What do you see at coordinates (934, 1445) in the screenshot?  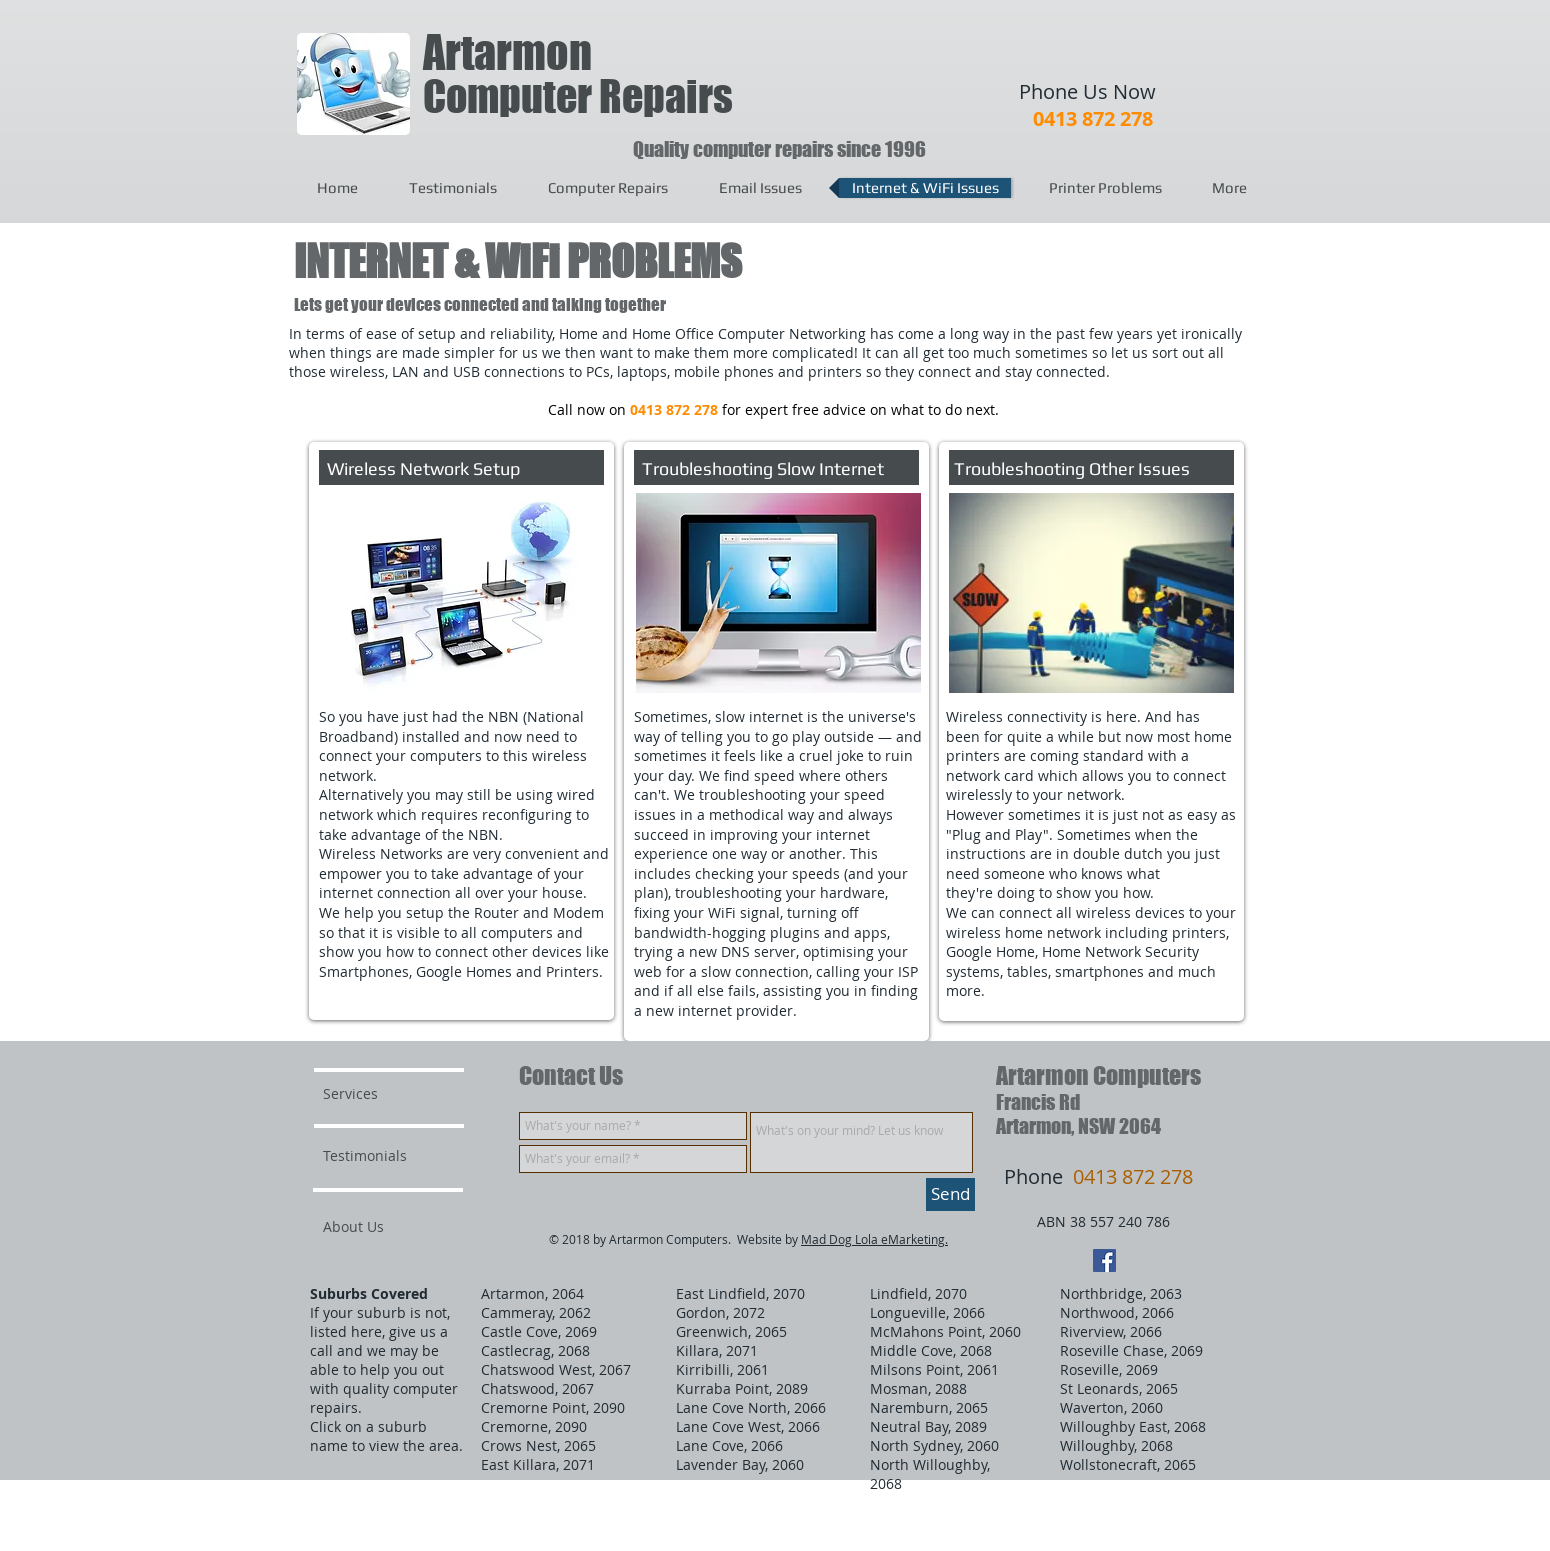 I see `North Sydney, 2060` at bounding box center [934, 1445].